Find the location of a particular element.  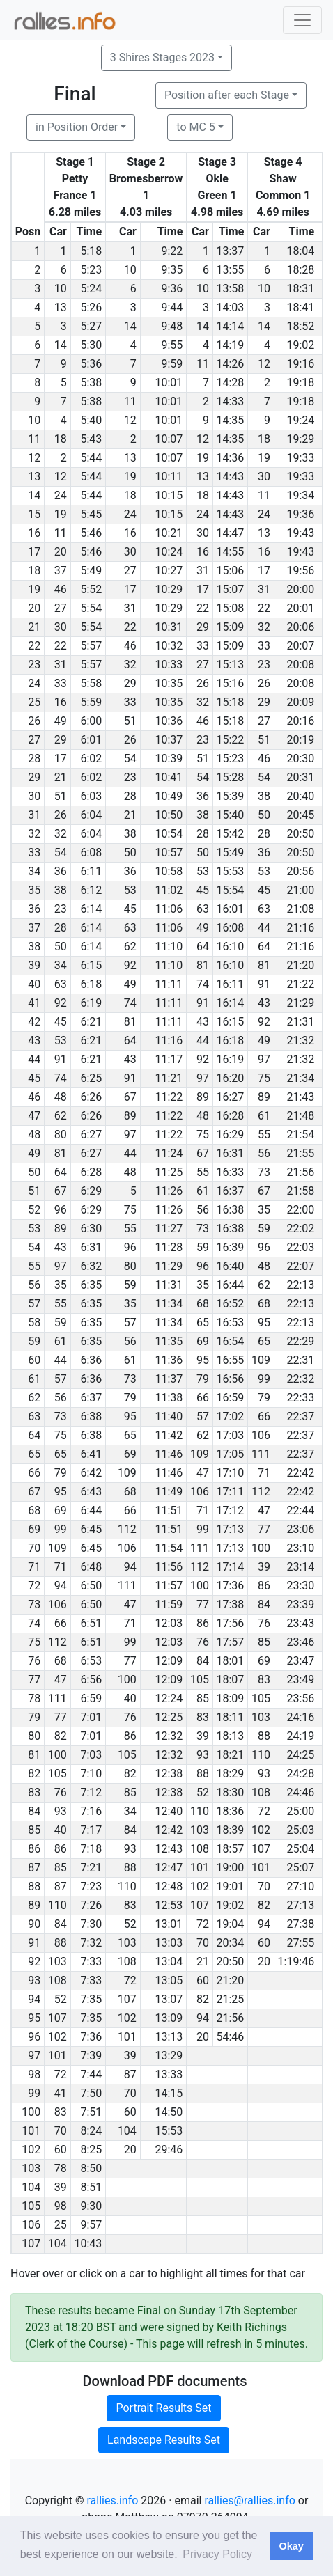

6:08 is located at coordinates (91, 852).